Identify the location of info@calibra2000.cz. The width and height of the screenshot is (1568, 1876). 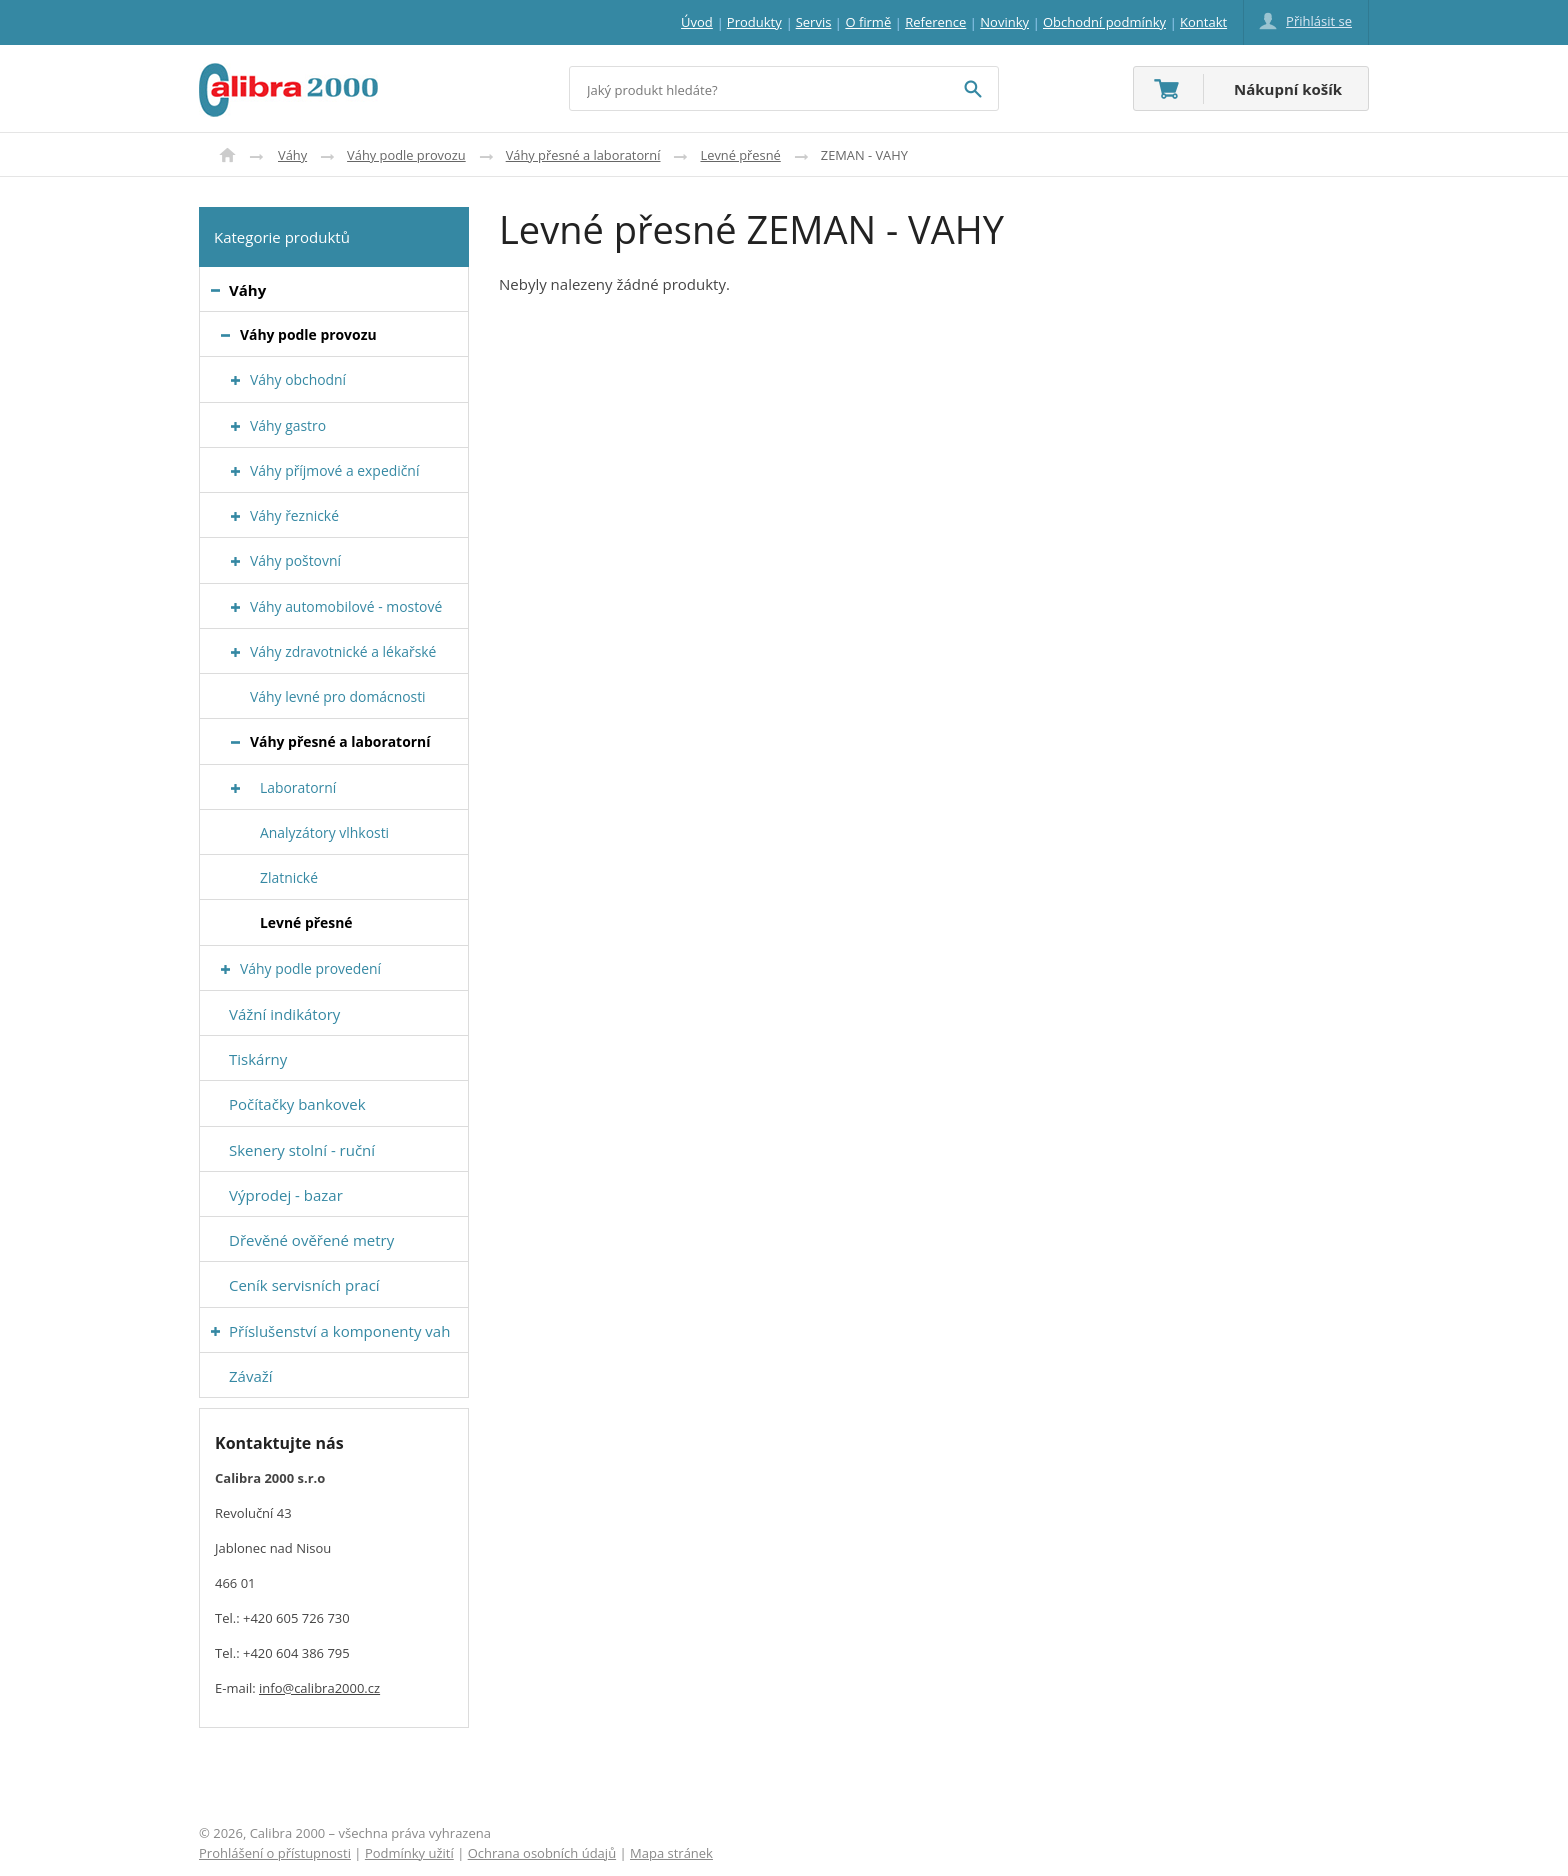
(319, 1688).